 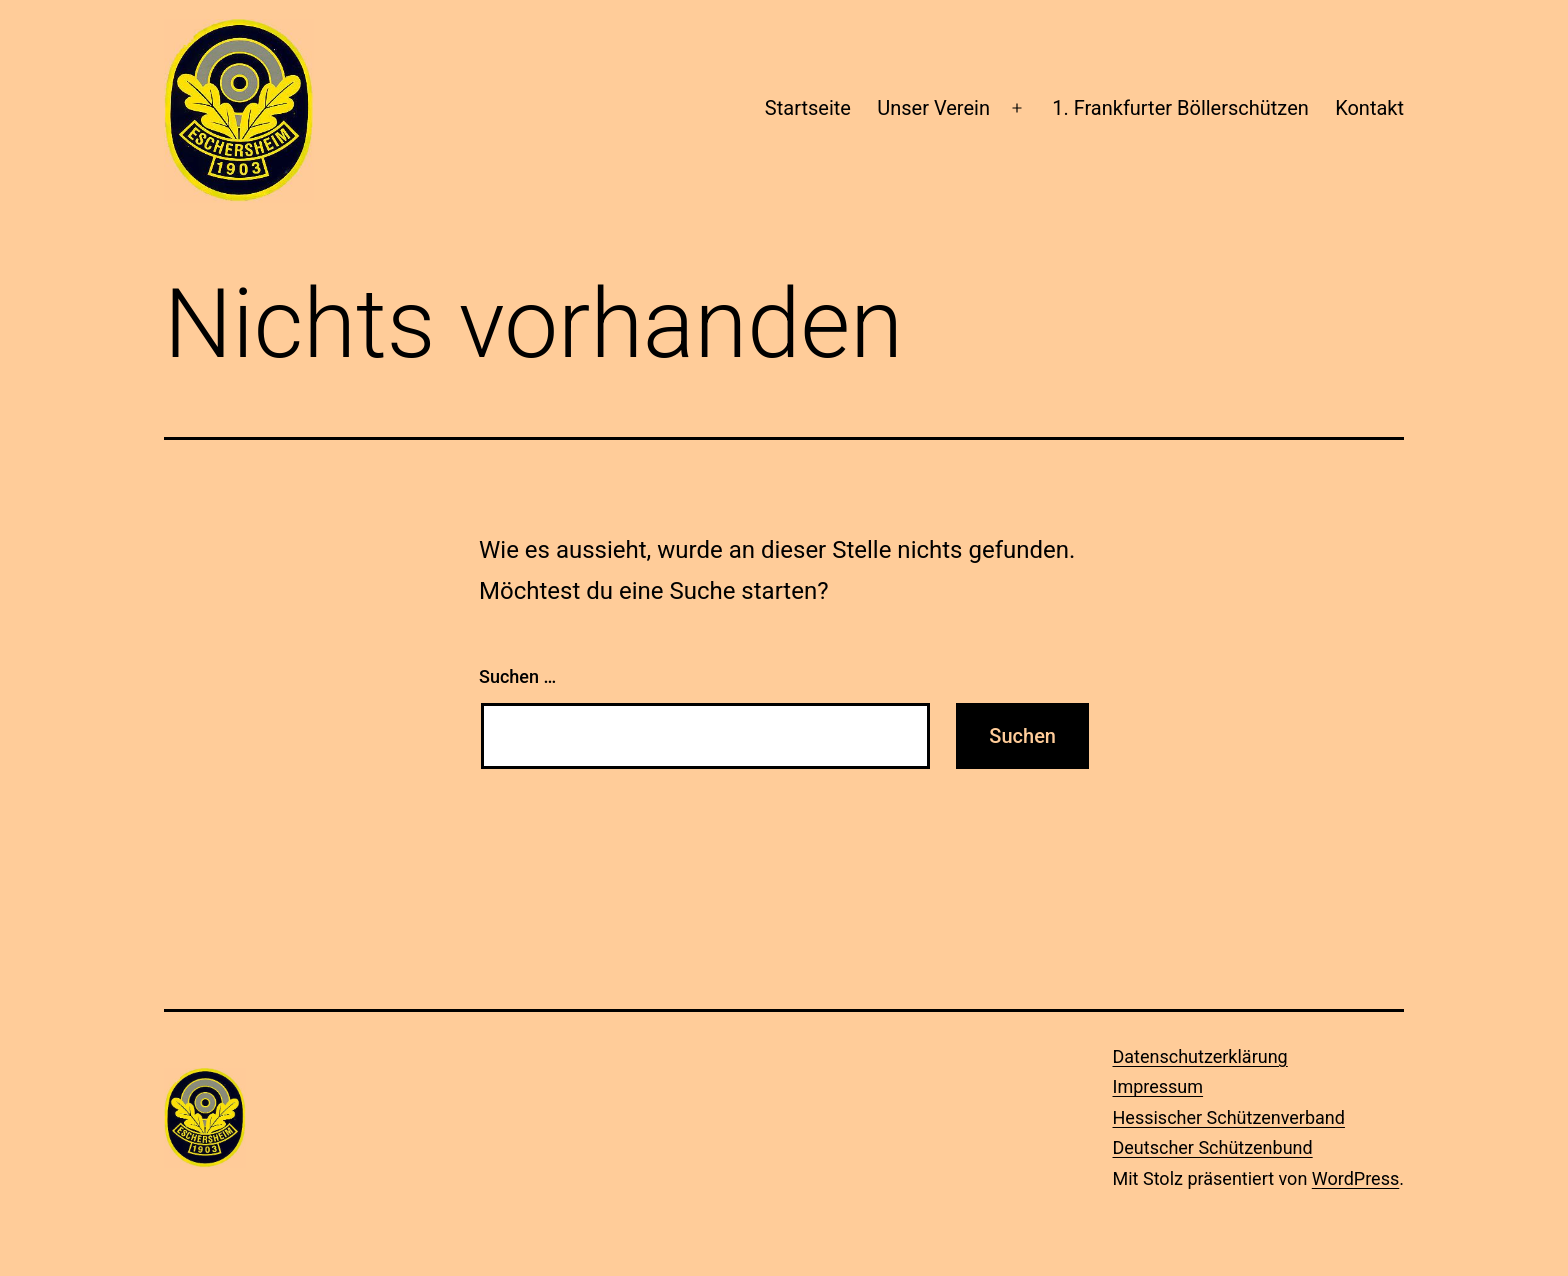 I want to click on Startseite, so click(x=808, y=108).